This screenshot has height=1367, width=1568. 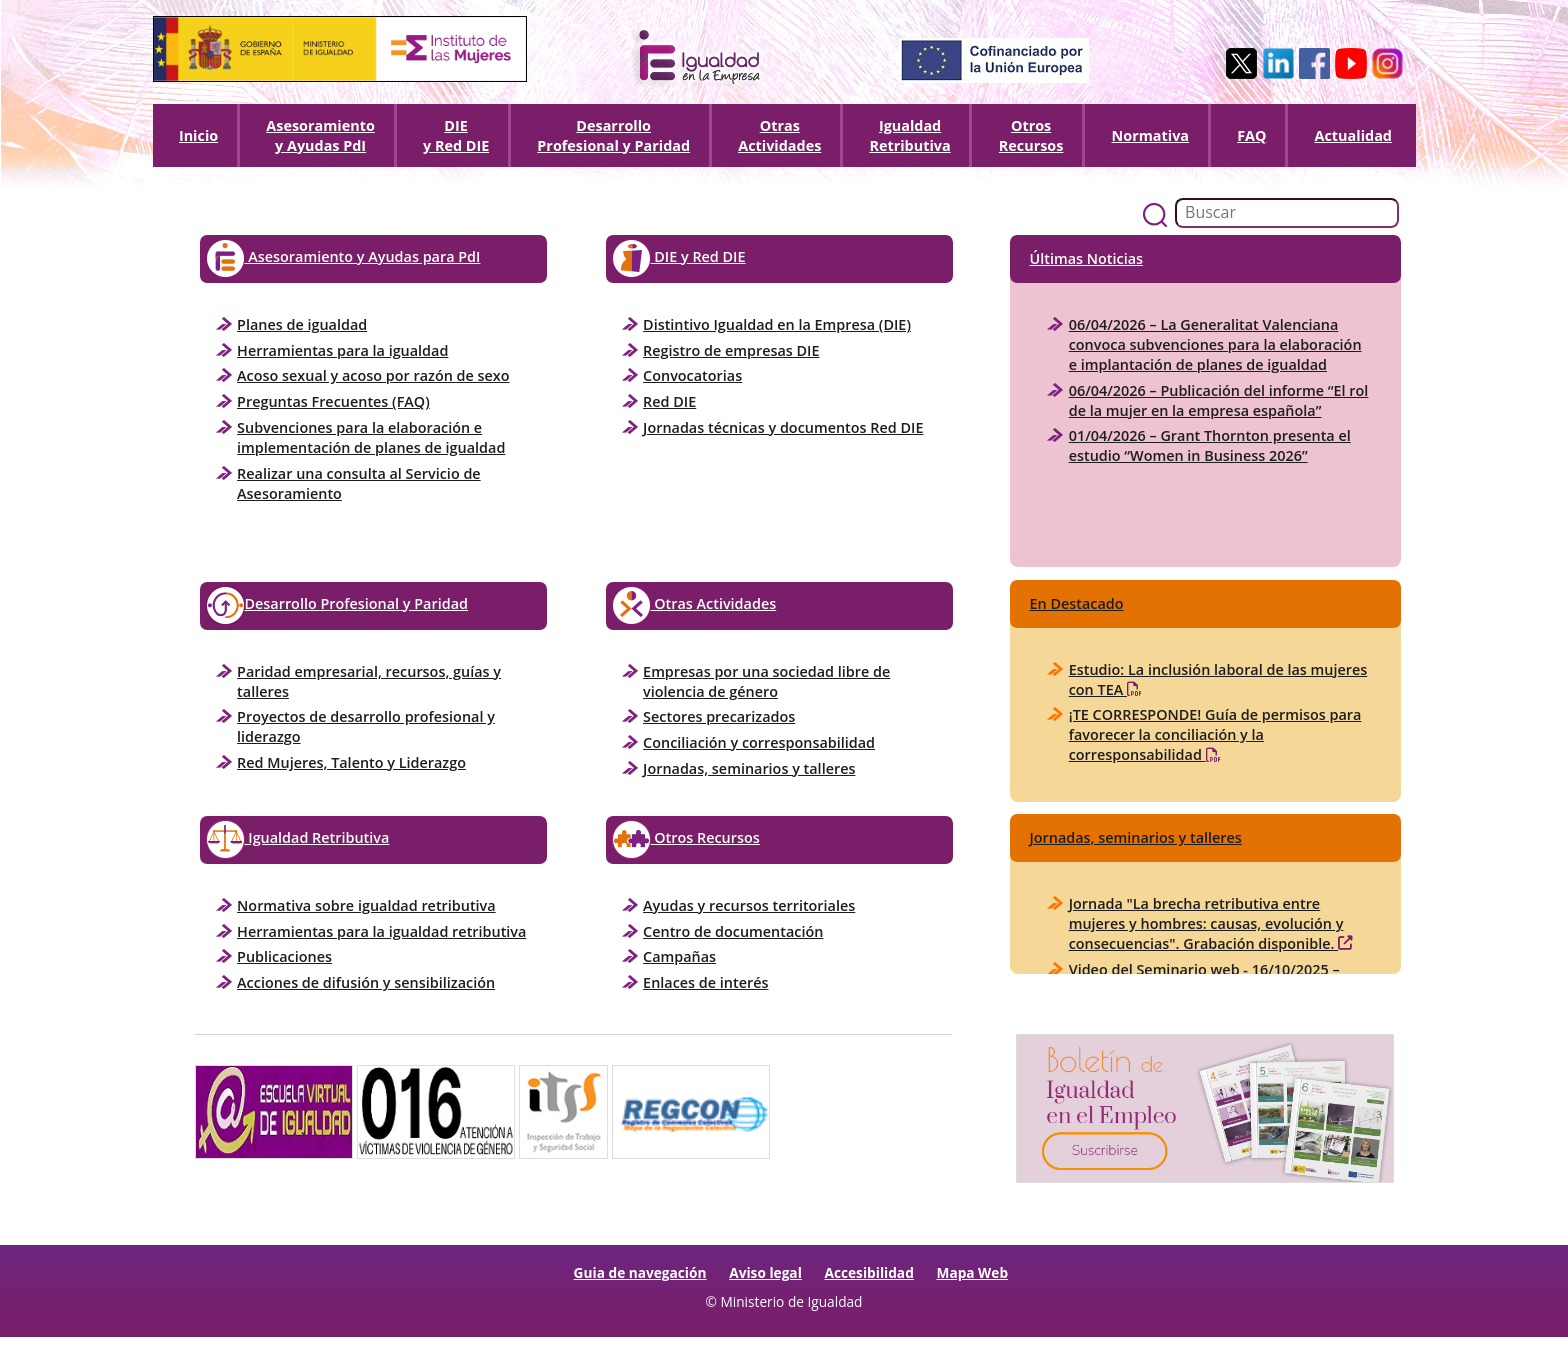 What do you see at coordinates (909, 135) in the screenshot?
I see `Igualdad Retributiva` at bounding box center [909, 135].